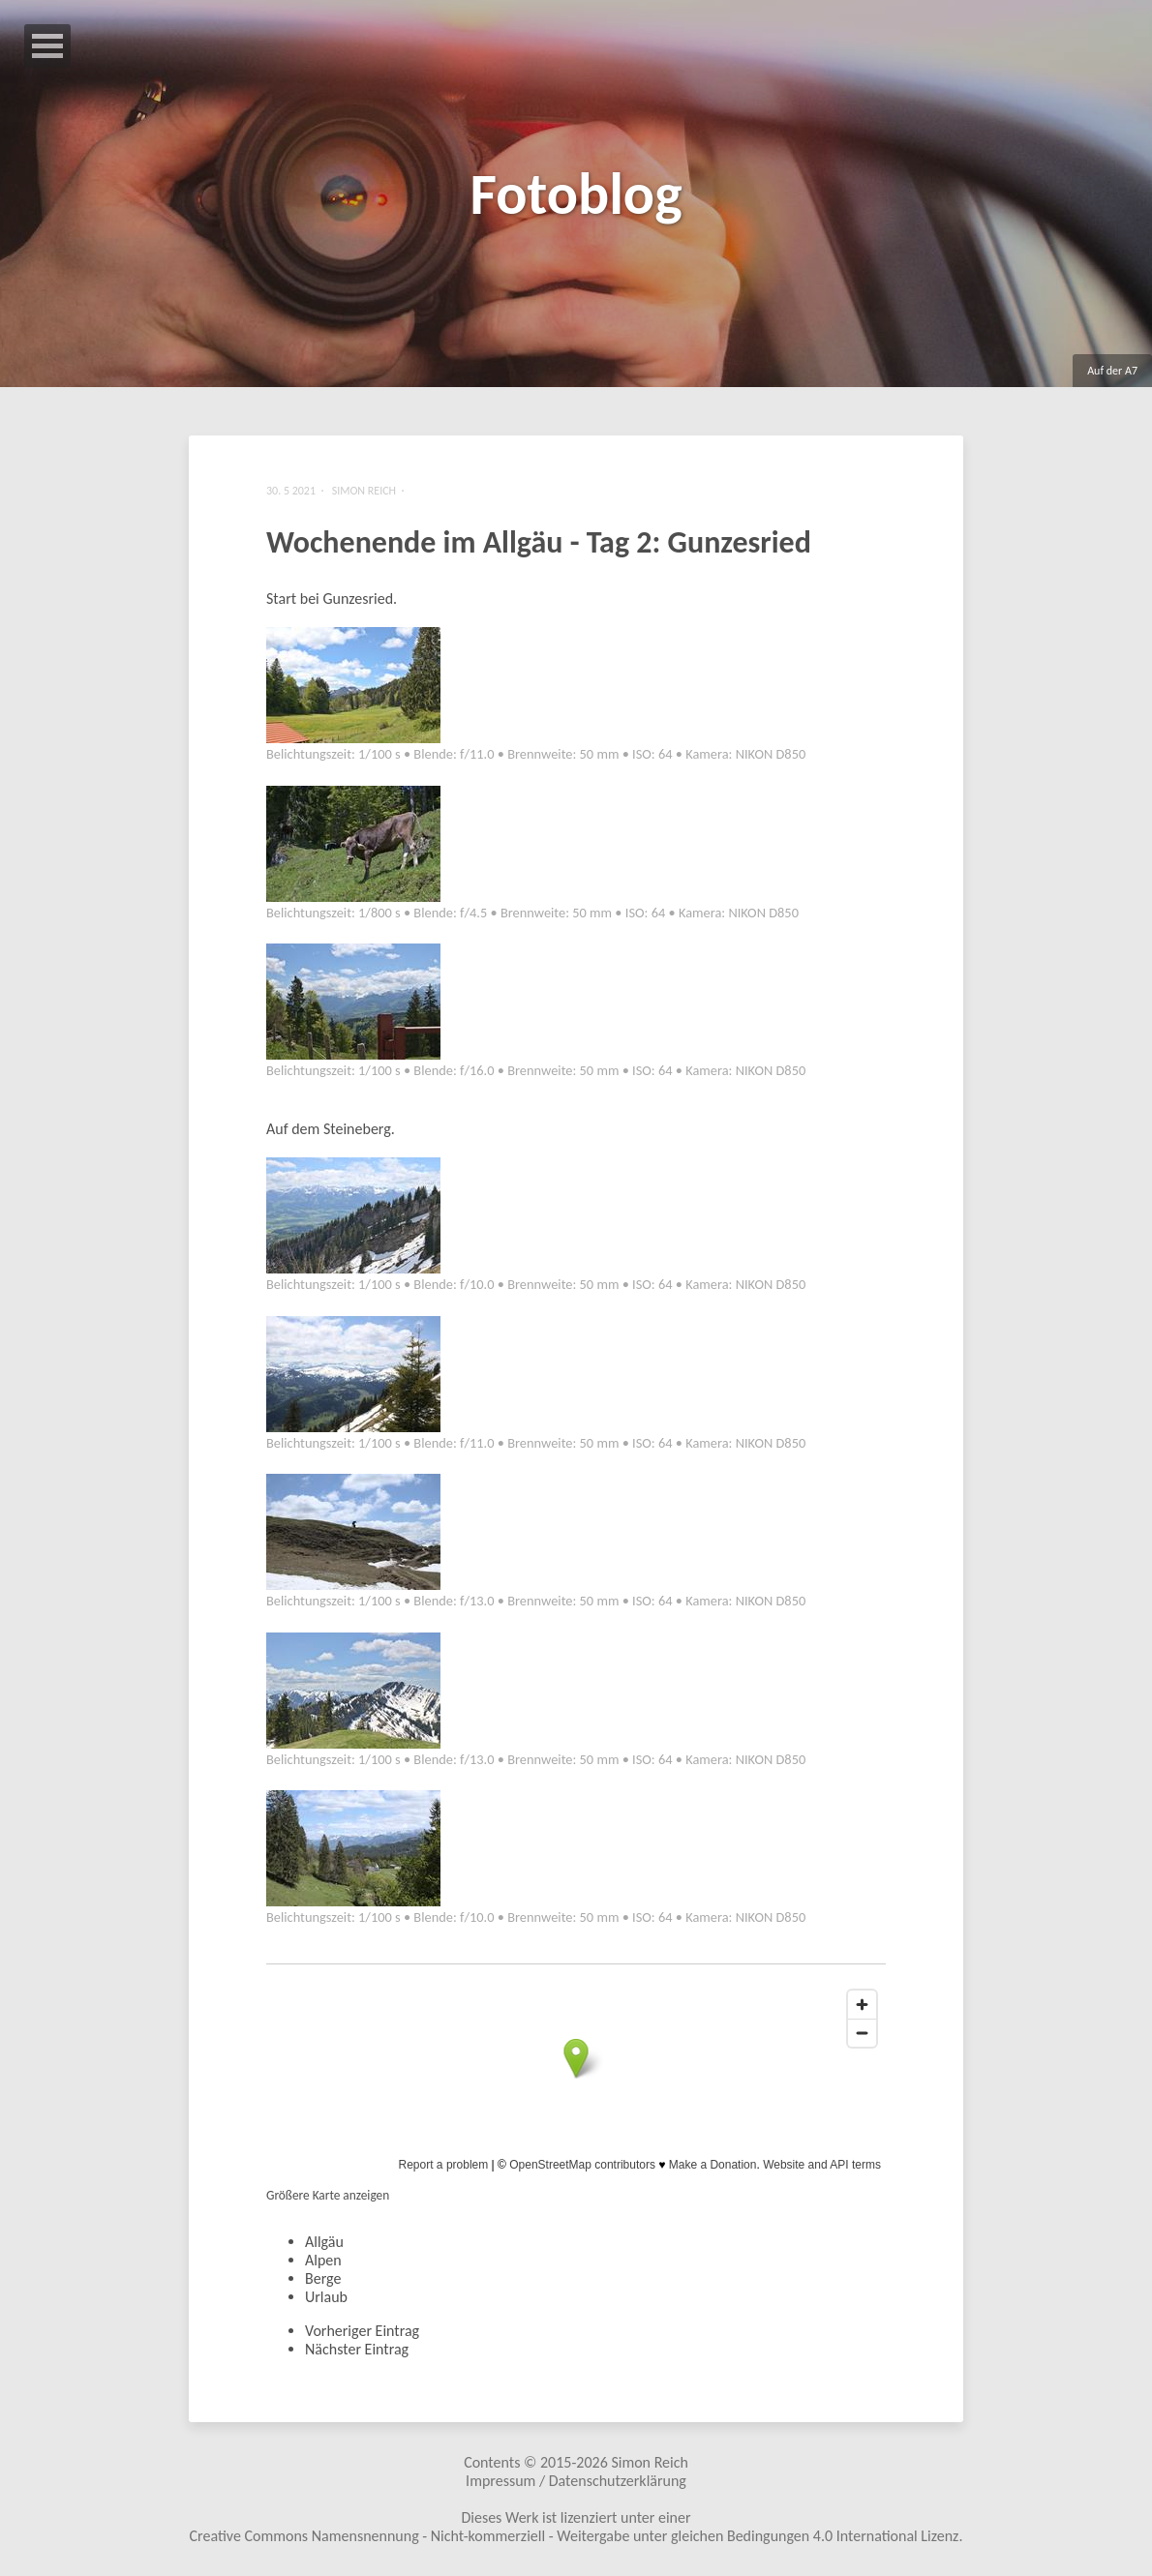  I want to click on Allgäu, so click(324, 2241).